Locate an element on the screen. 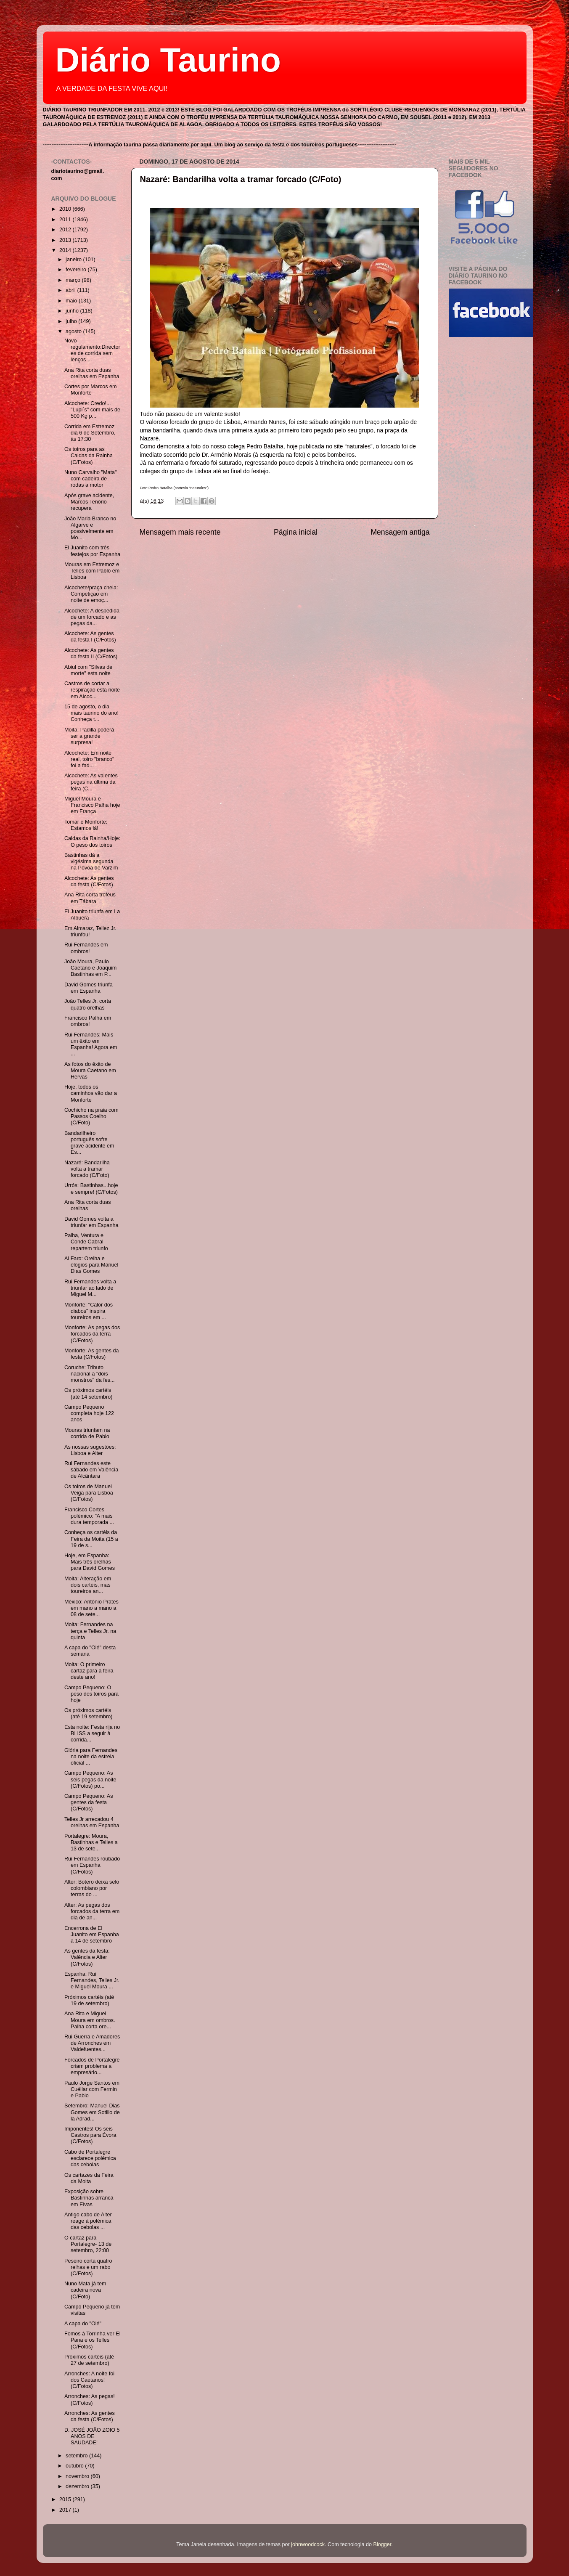  Francisco Cortes polémico: "A mais dura temporada ... is located at coordinates (89, 1516).